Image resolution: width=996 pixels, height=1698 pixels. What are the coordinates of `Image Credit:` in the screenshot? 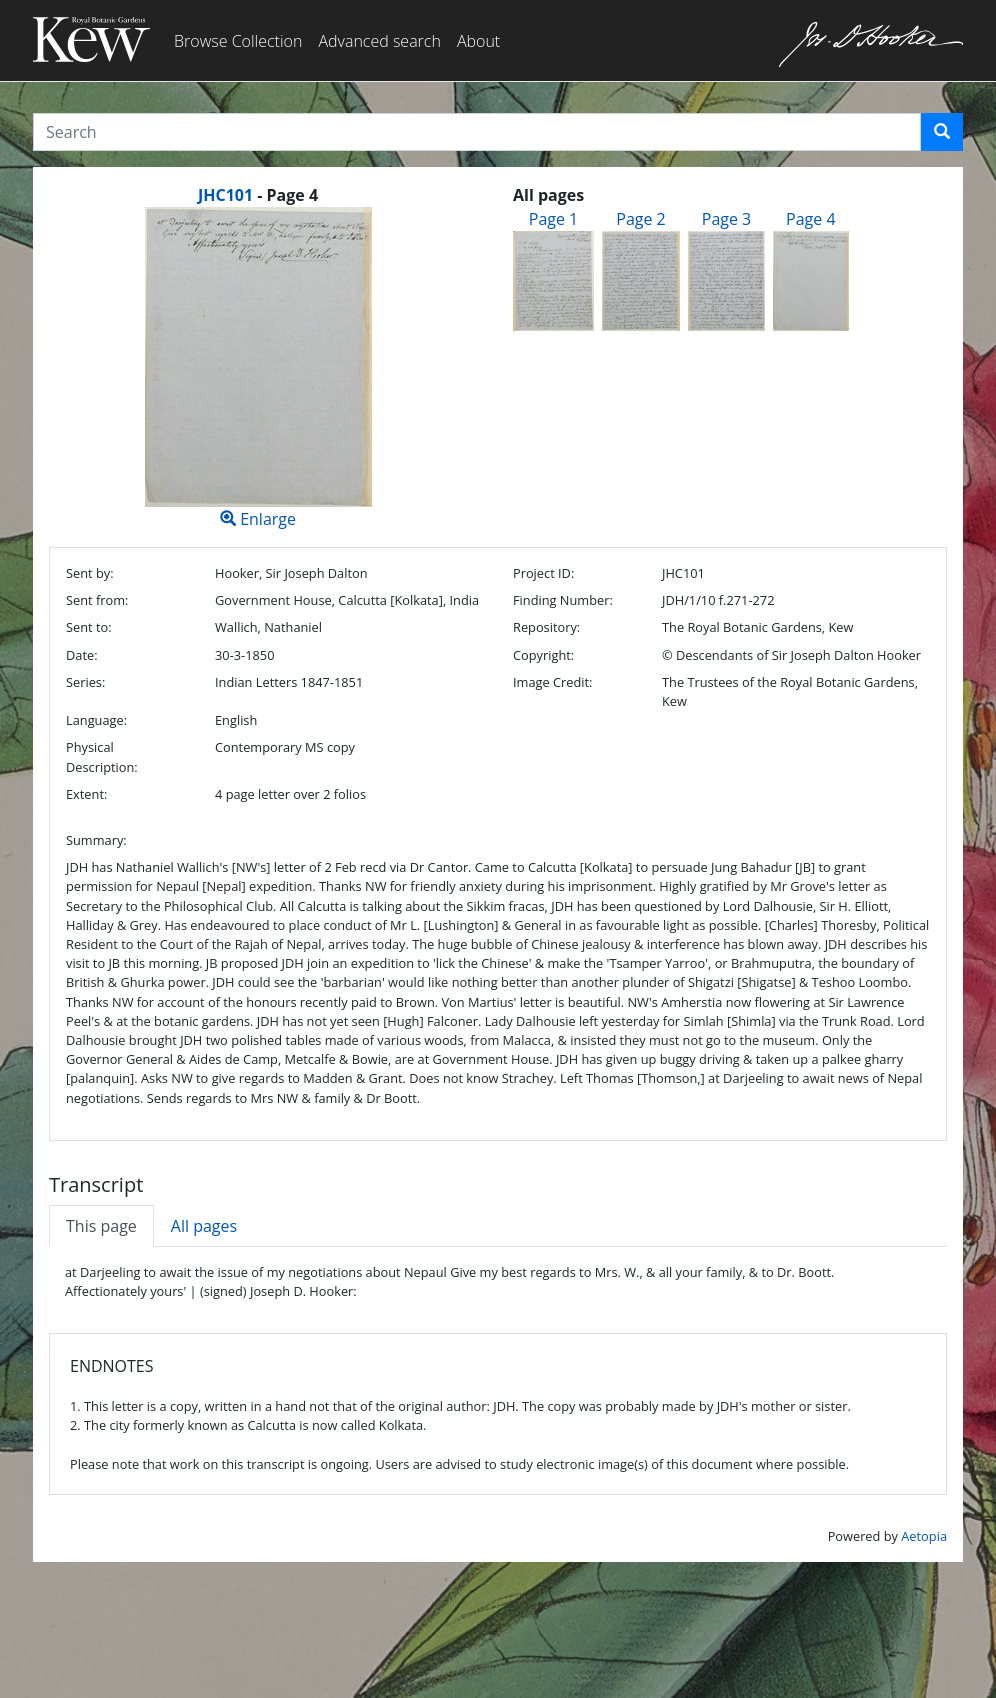 It's located at (552, 682).